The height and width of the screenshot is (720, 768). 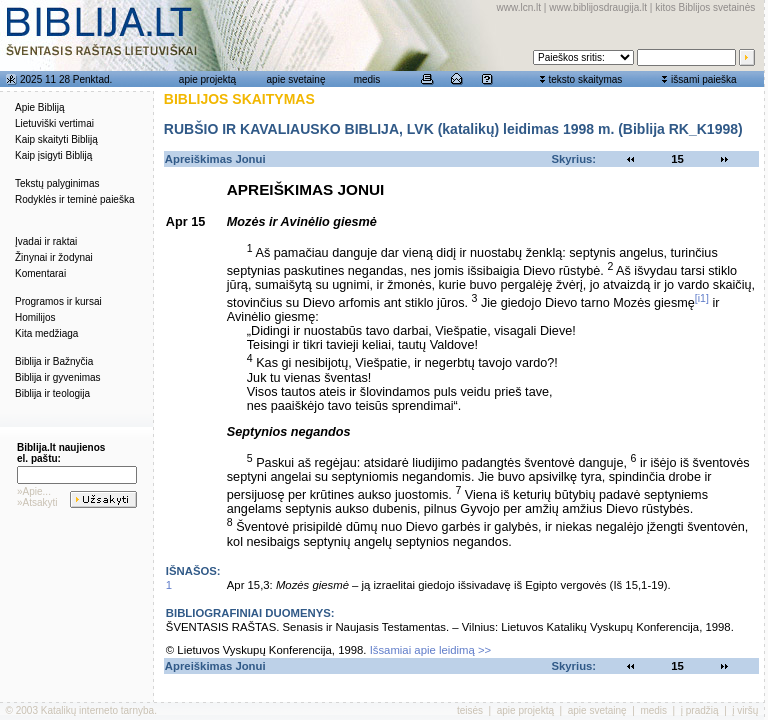 I want to click on [i1], so click(x=702, y=298).